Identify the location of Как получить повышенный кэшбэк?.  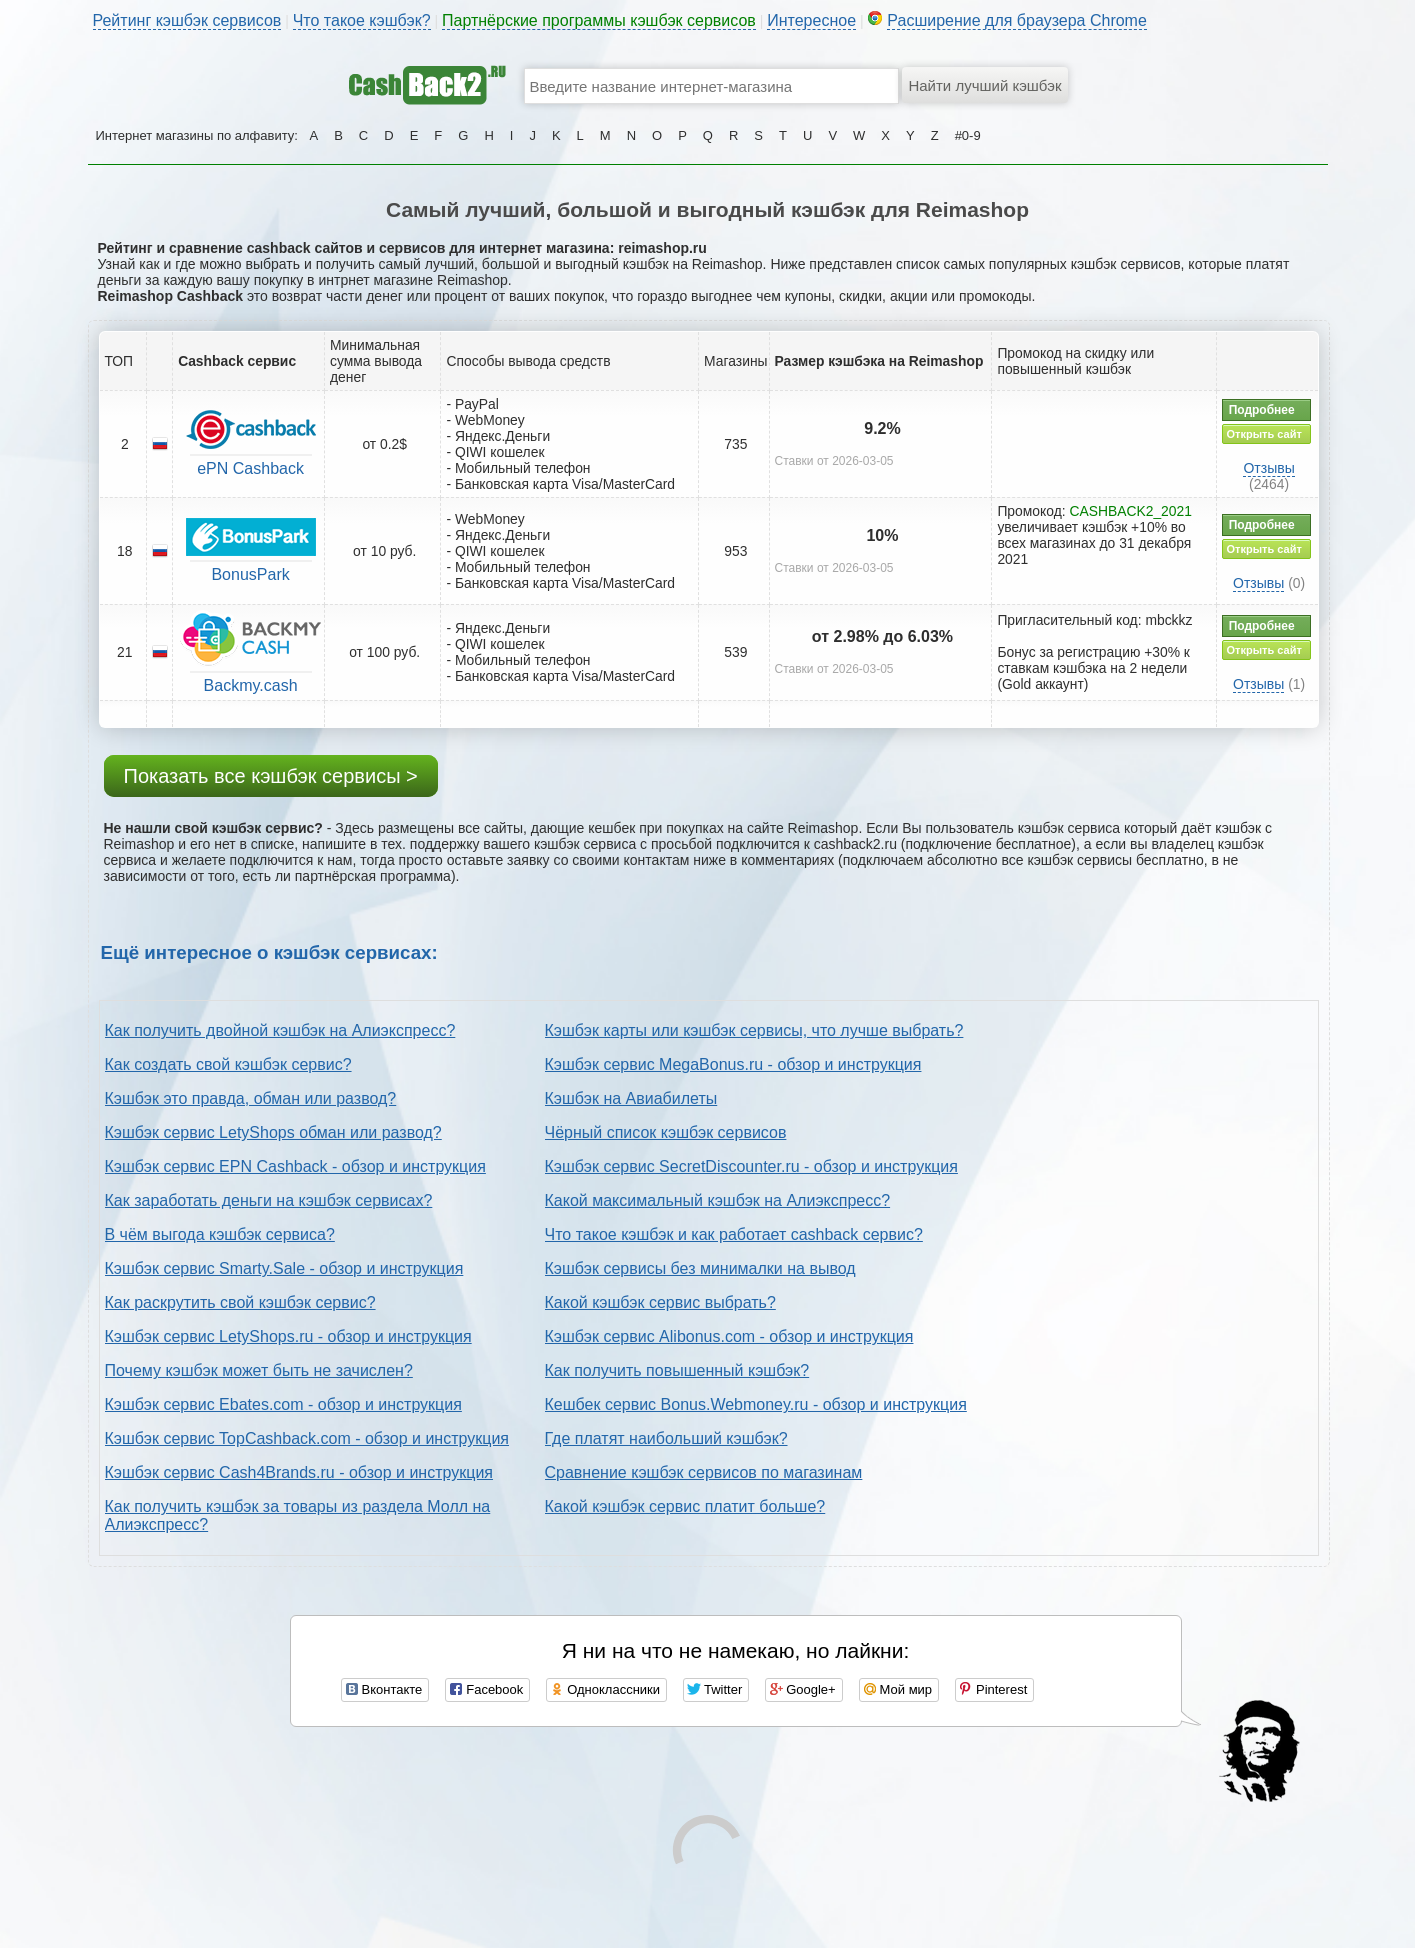
(677, 1370).